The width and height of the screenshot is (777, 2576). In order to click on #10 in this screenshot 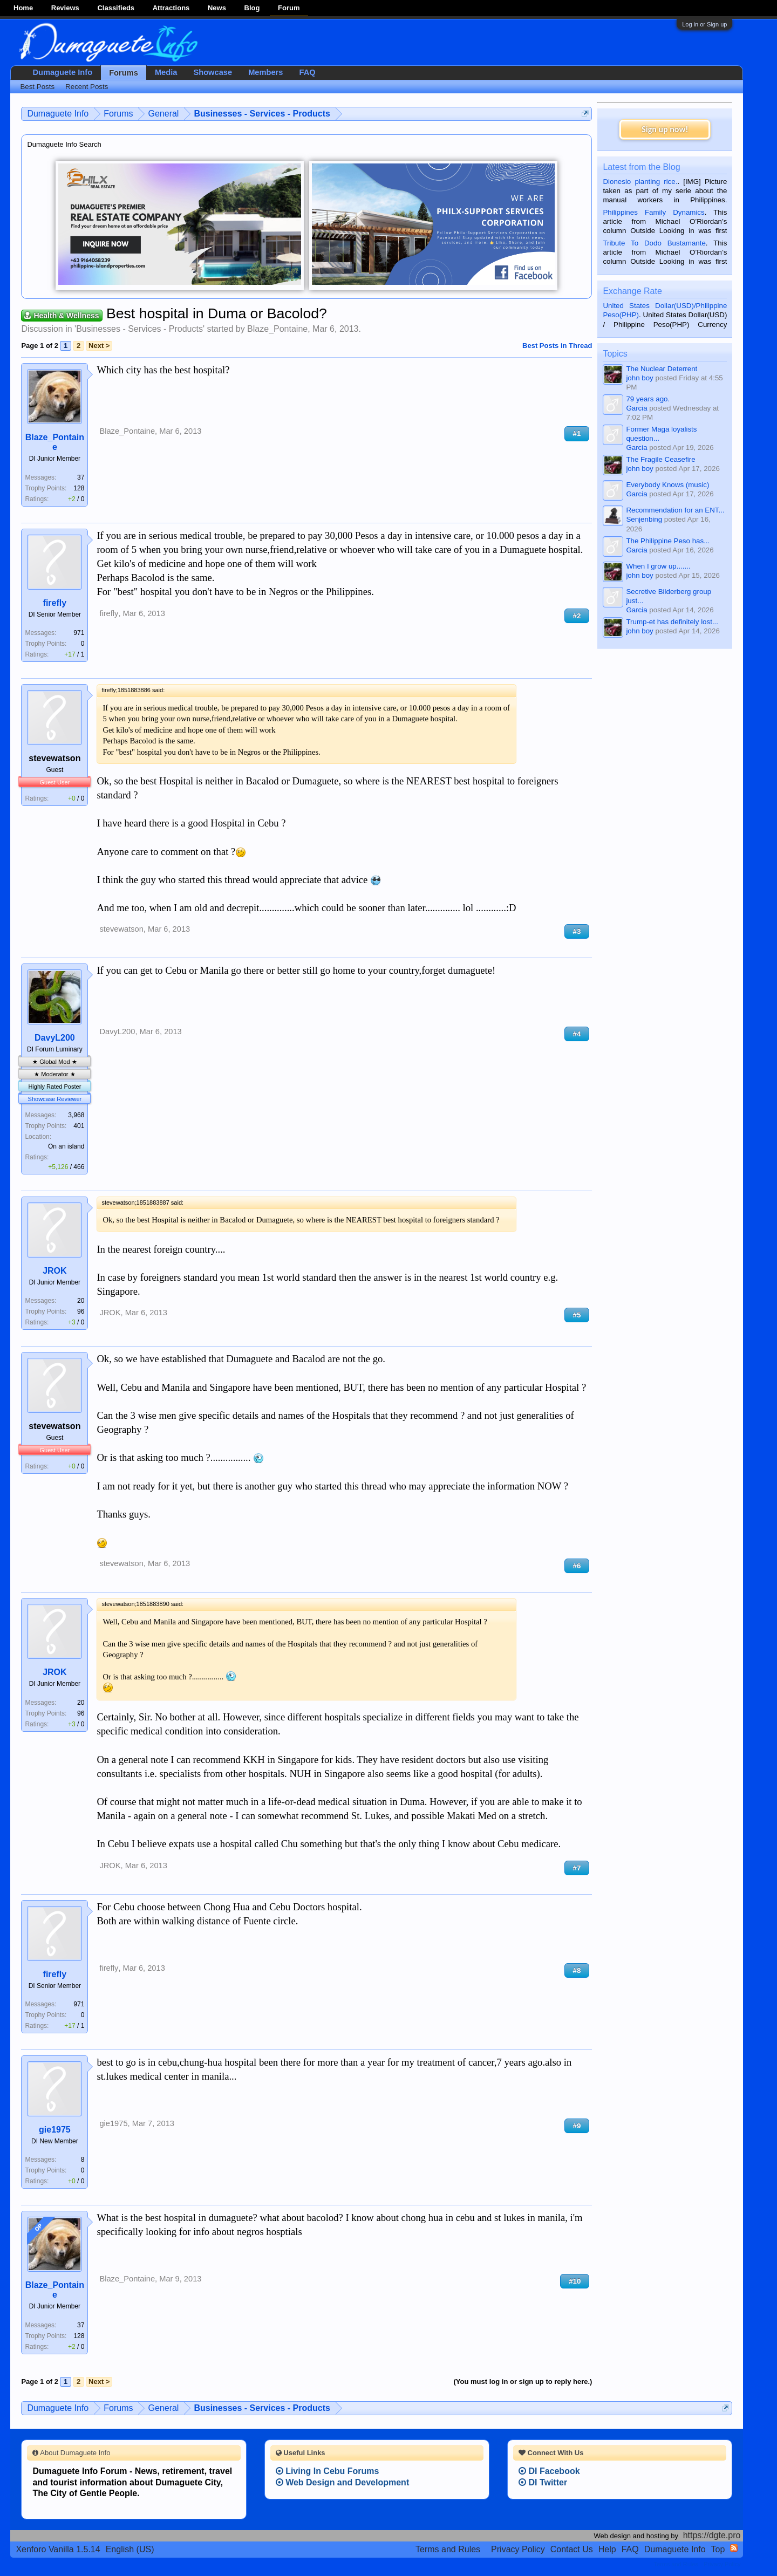, I will do `click(575, 2281)`.